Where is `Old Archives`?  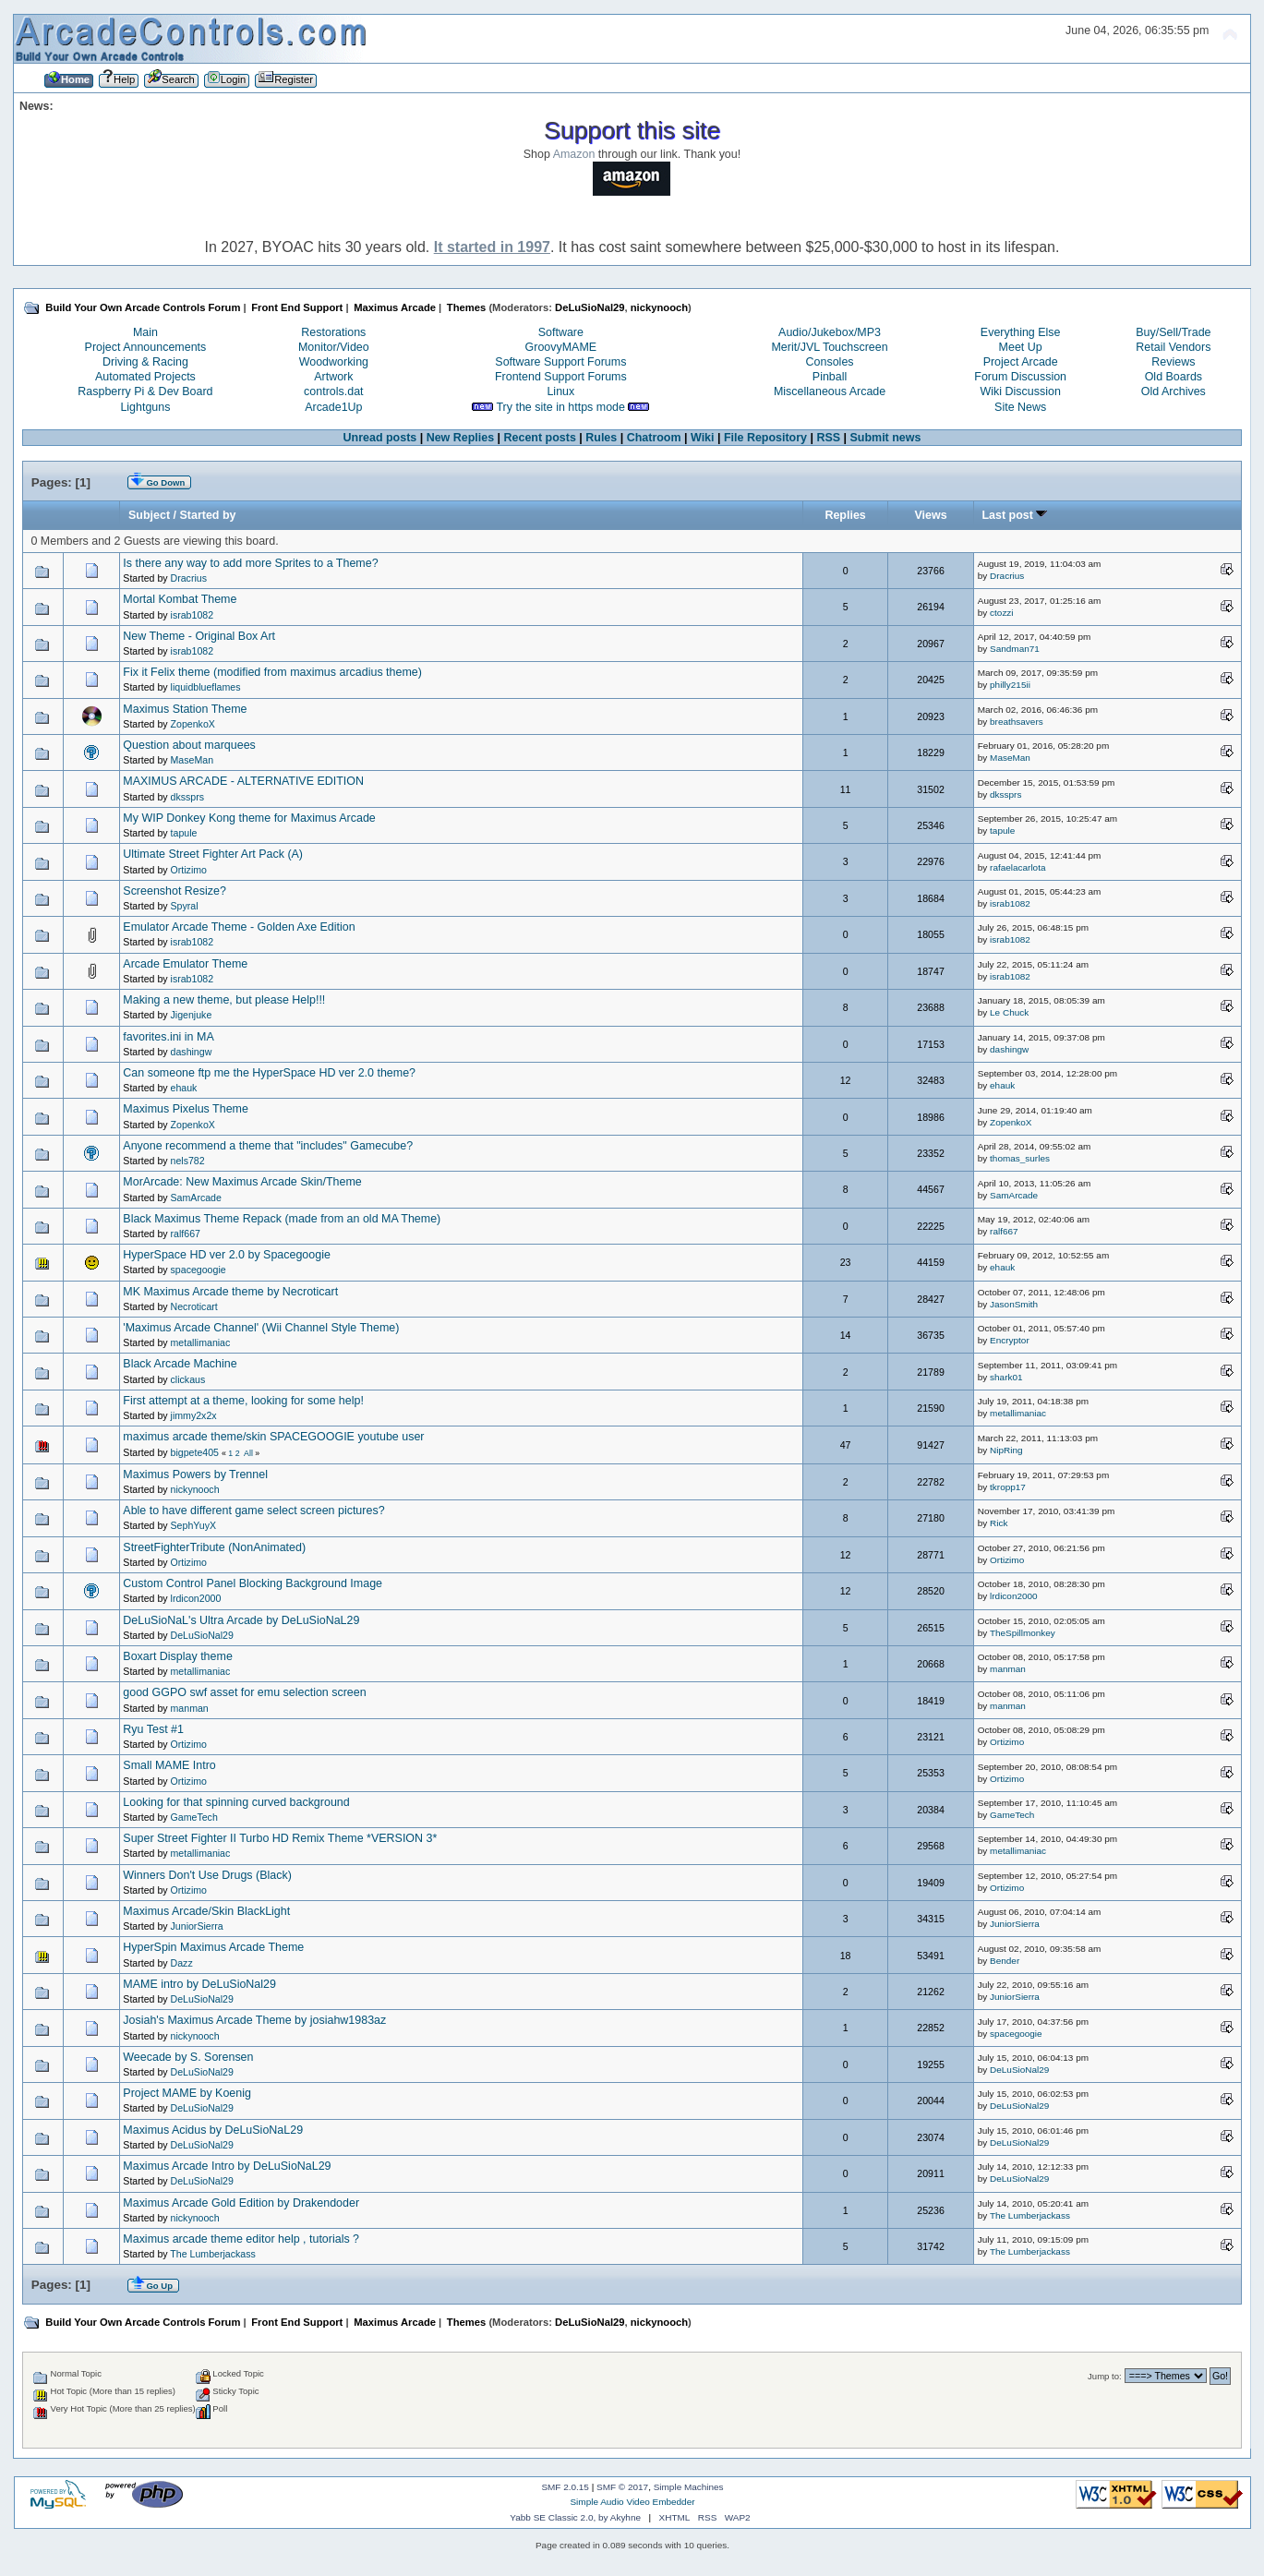 Old Archives is located at coordinates (1173, 391).